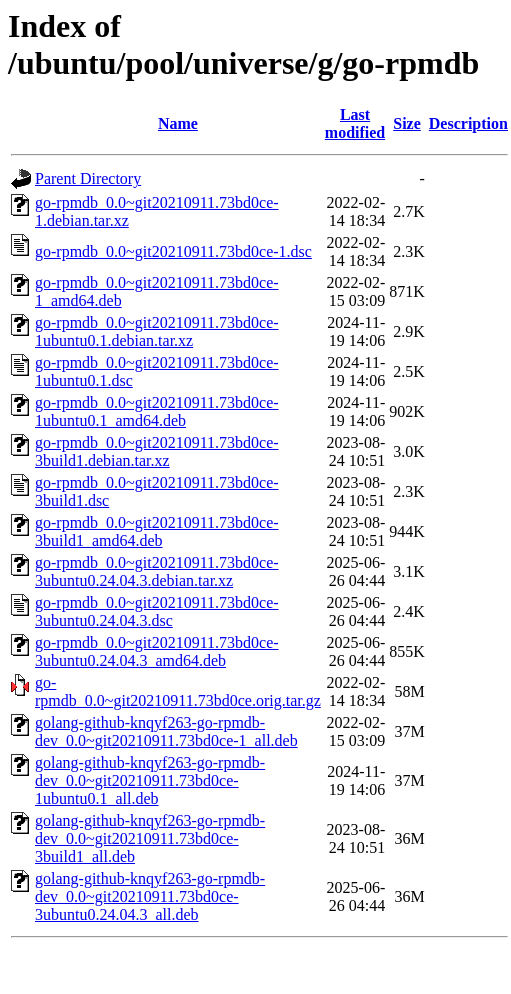  I want to click on golang-github-knqyf263-go-rpmdb-dev_0.0~git20210911.73bd0ce-1_all.deb, so click(166, 731).